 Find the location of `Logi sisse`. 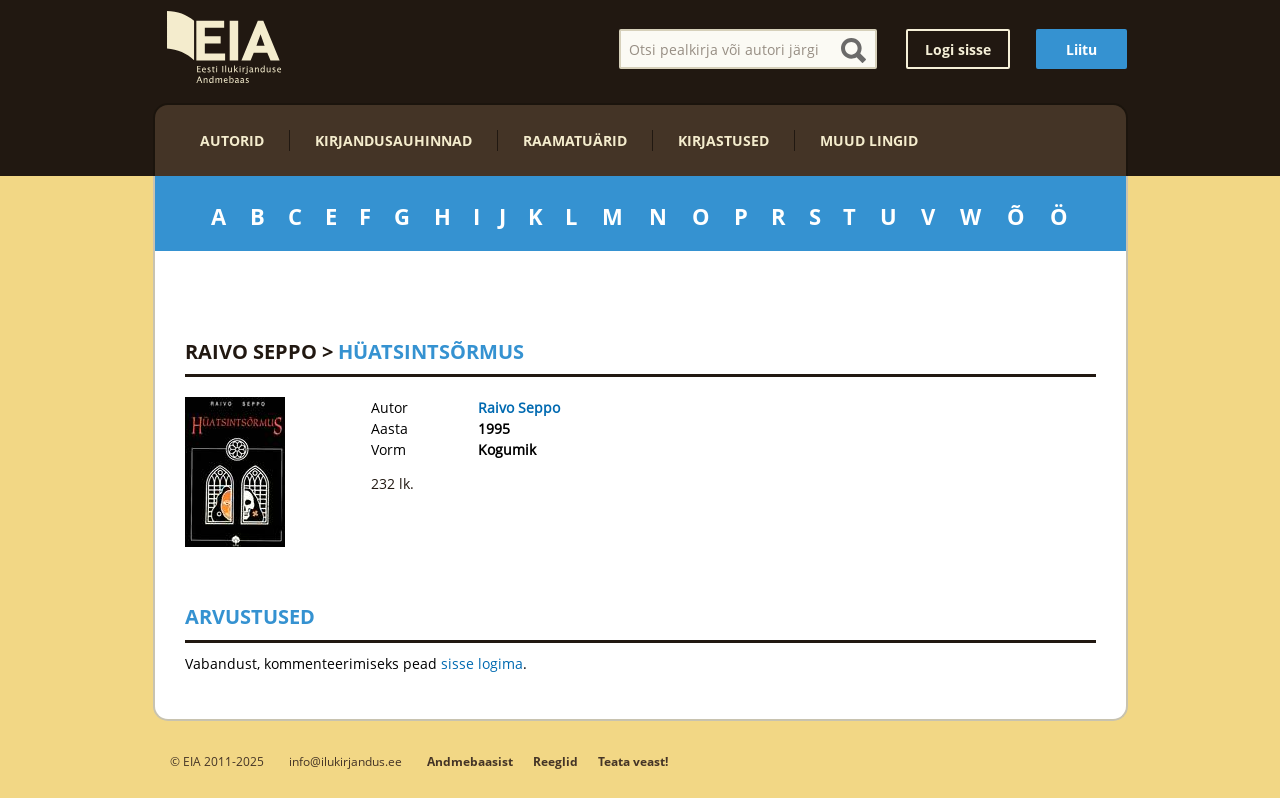

Logi sisse is located at coordinates (958, 49).